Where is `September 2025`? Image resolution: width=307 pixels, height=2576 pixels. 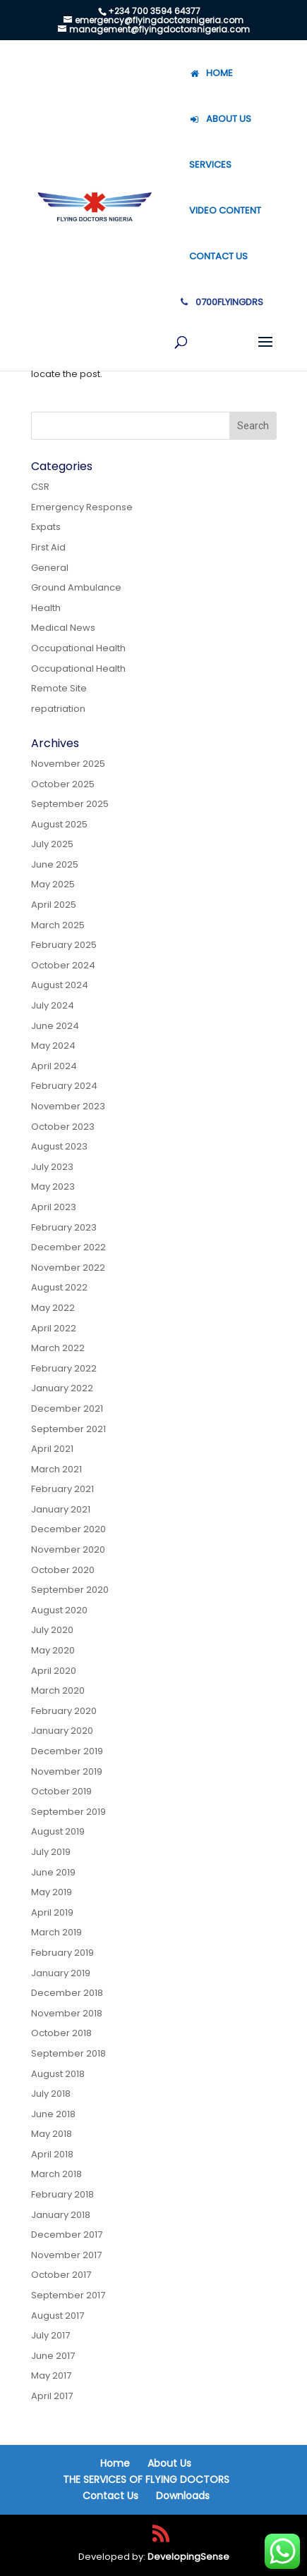 September 2025 is located at coordinates (70, 804).